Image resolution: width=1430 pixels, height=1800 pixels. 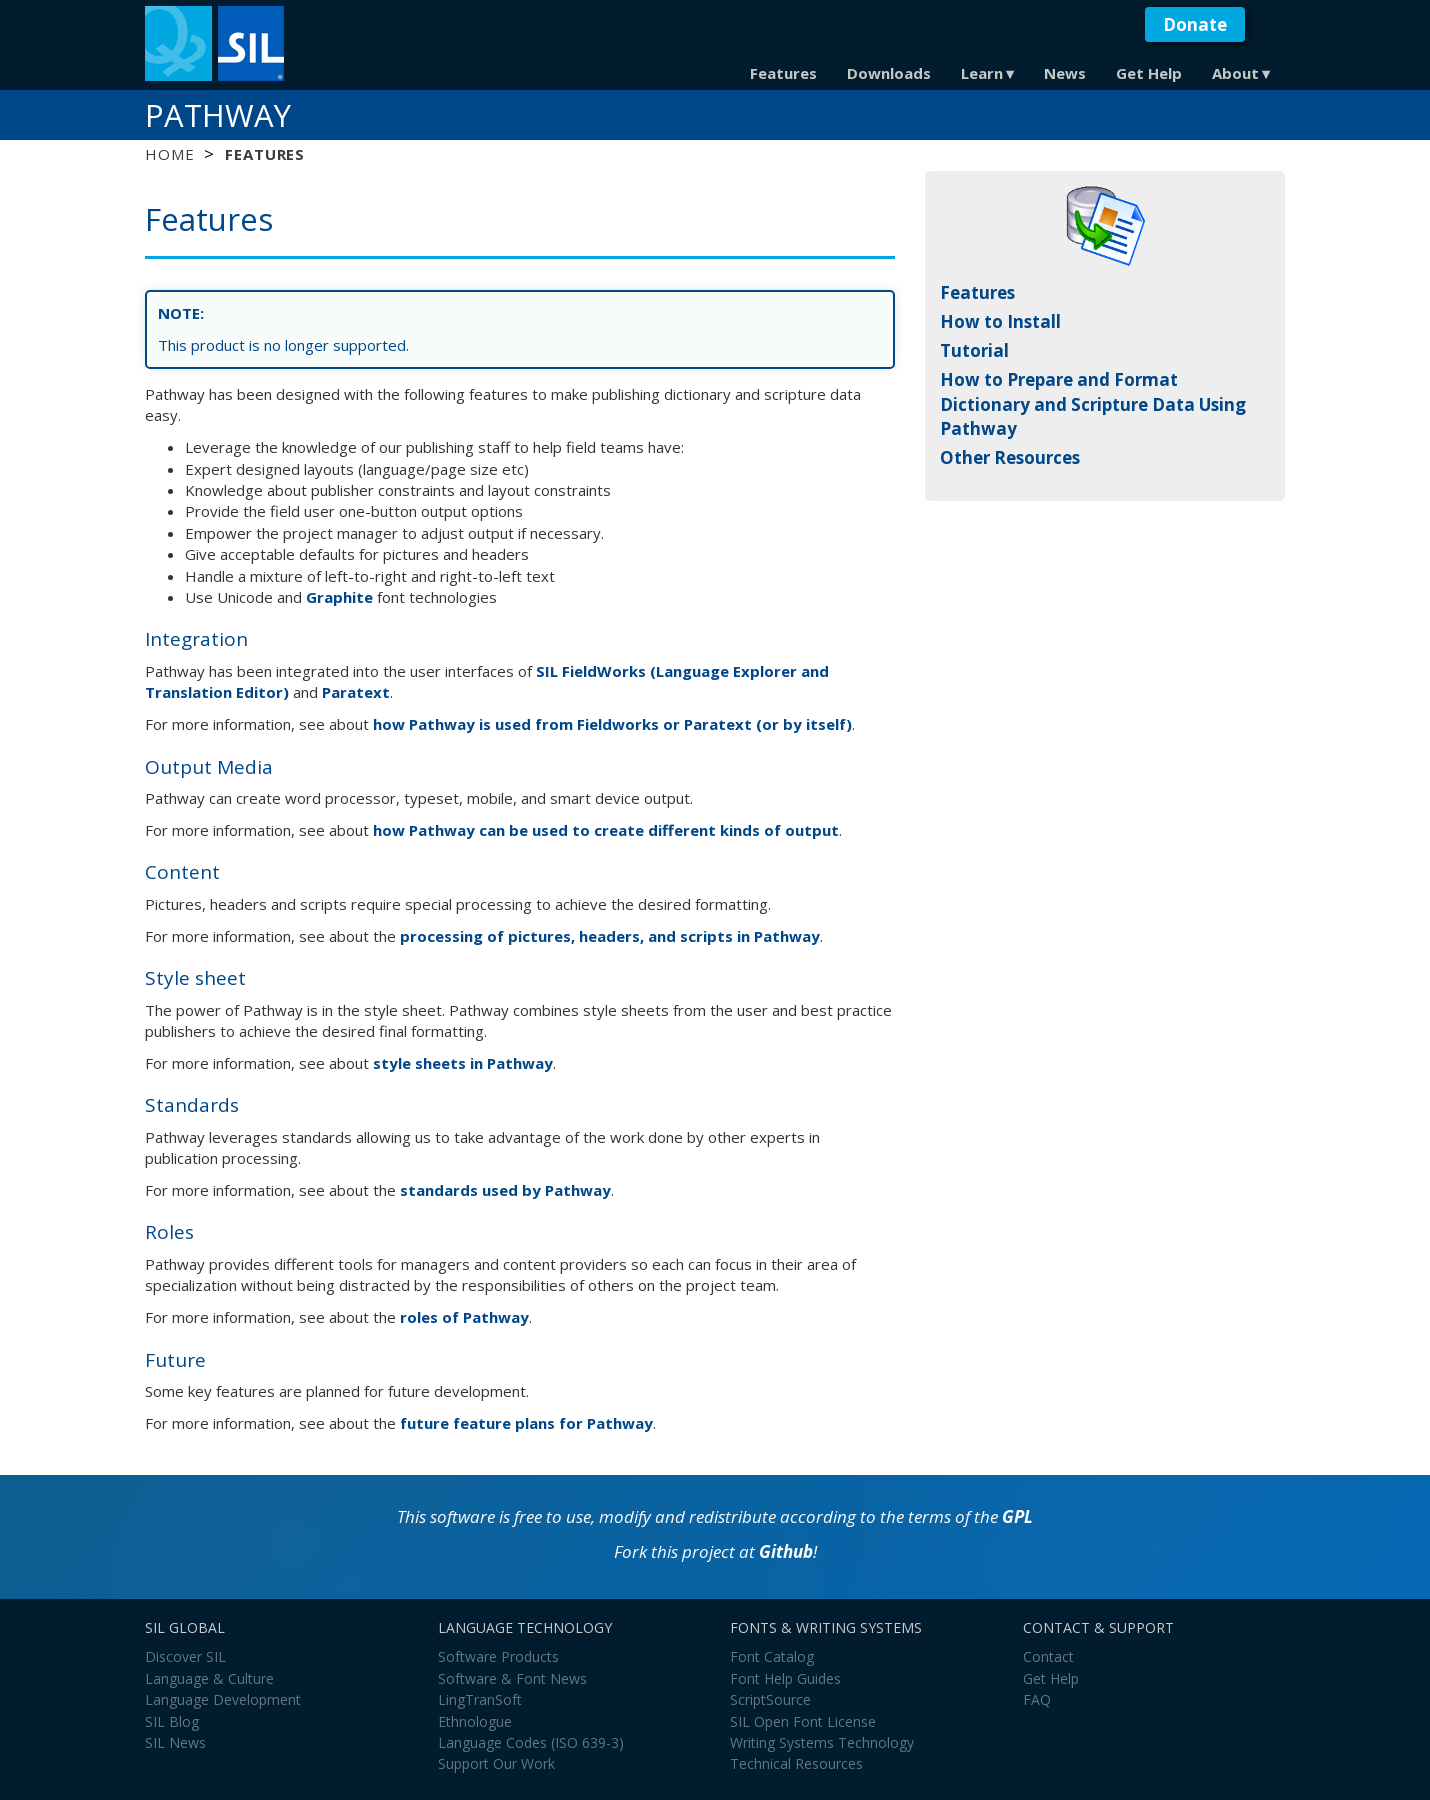 What do you see at coordinates (475, 1721) in the screenshot?
I see `Ethnologue` at bounding box center [475, 1721].